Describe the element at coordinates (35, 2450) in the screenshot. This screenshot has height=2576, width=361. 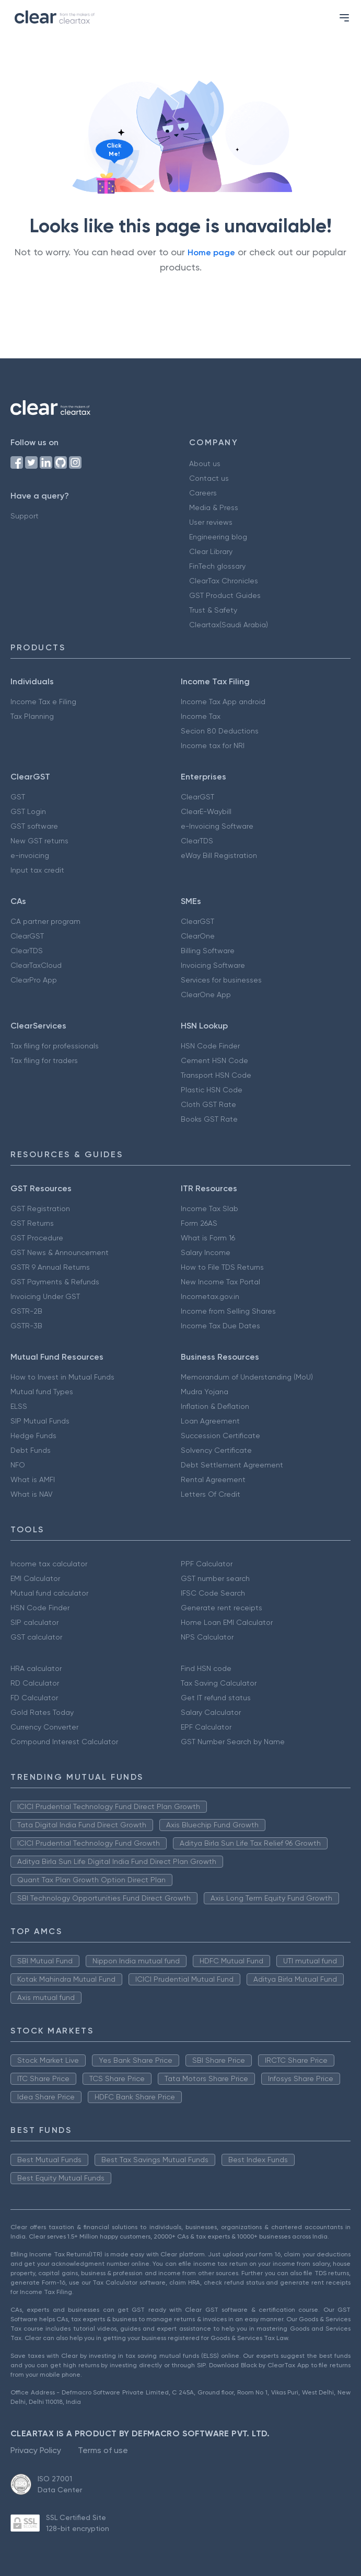
I see `Privacy Policy` at that location.